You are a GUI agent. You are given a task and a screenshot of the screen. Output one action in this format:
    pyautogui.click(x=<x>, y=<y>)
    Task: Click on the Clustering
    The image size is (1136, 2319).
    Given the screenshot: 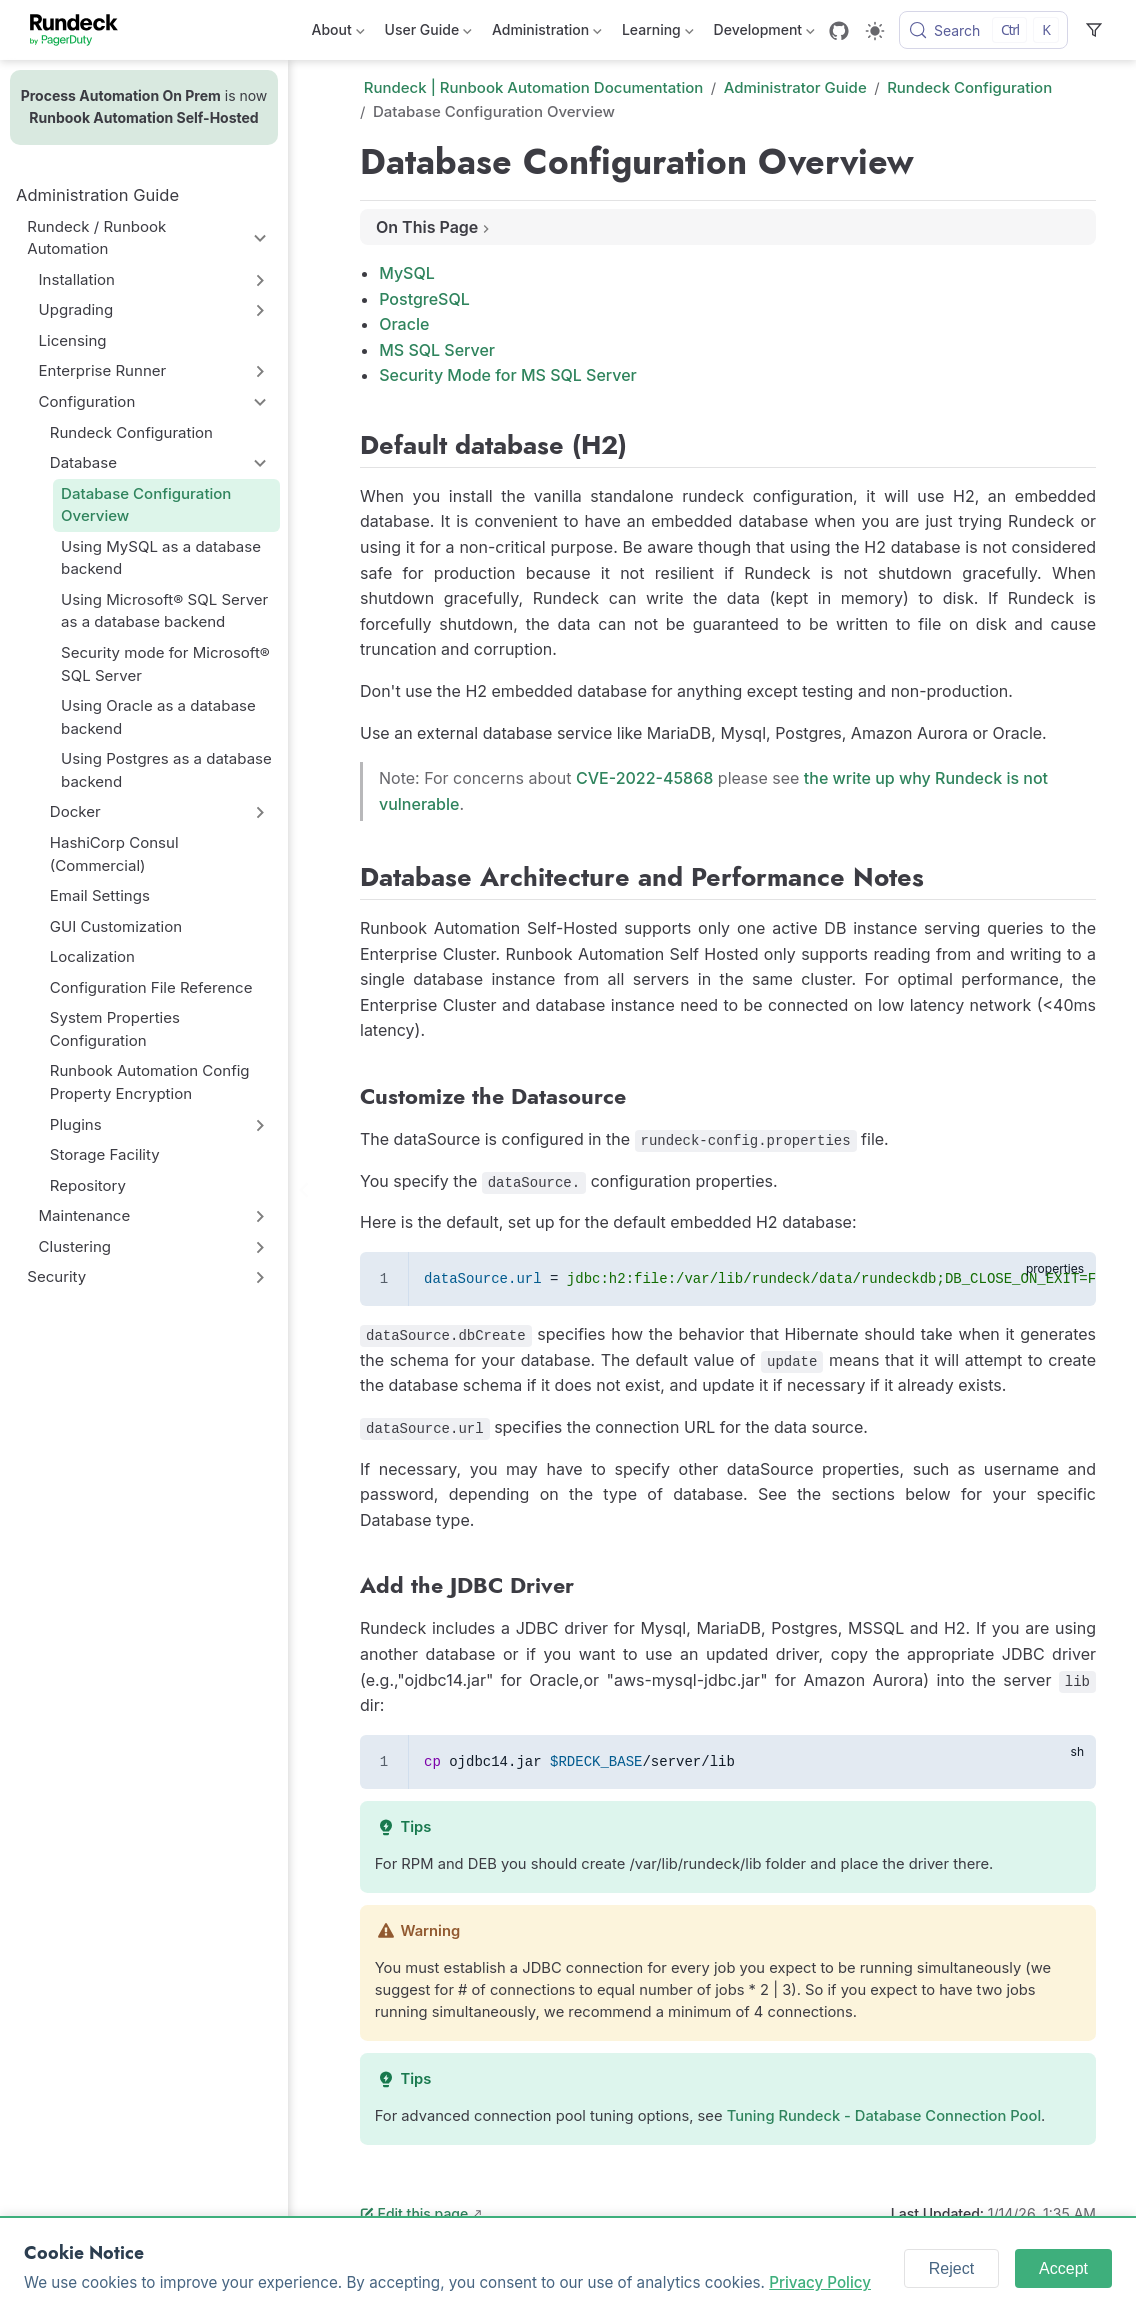 What is the action you would take?
    pyautogui.click(x=75, y=1246)
    